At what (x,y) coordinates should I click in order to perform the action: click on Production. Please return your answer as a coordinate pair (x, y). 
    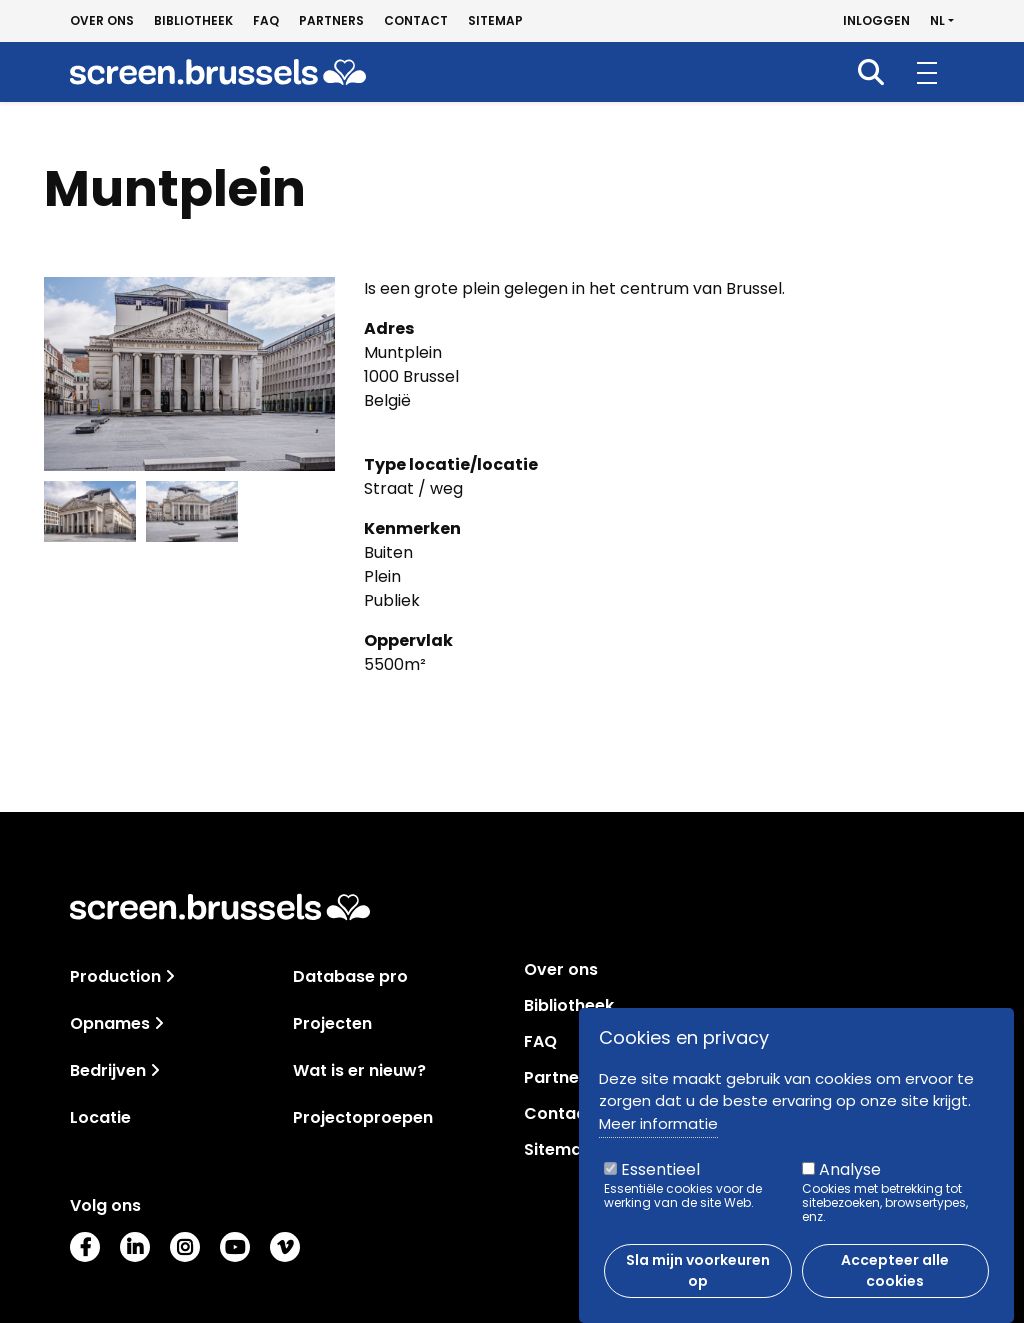
    Looking at the image, I should click on (115, 976).